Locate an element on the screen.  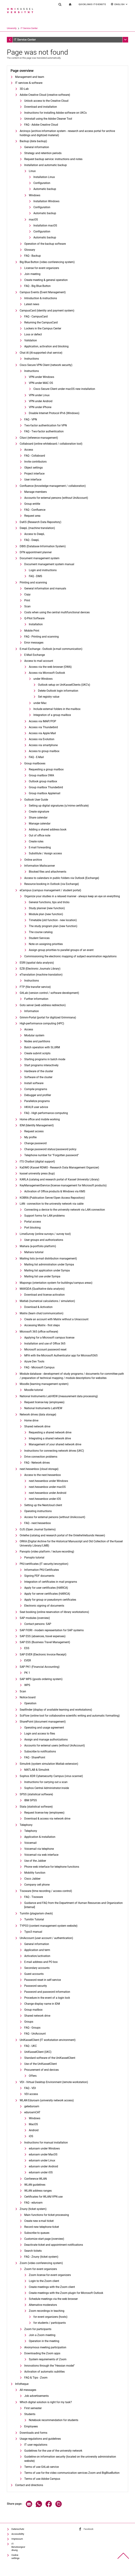
Group mailbox OWA is located at coordinates (41, 775).